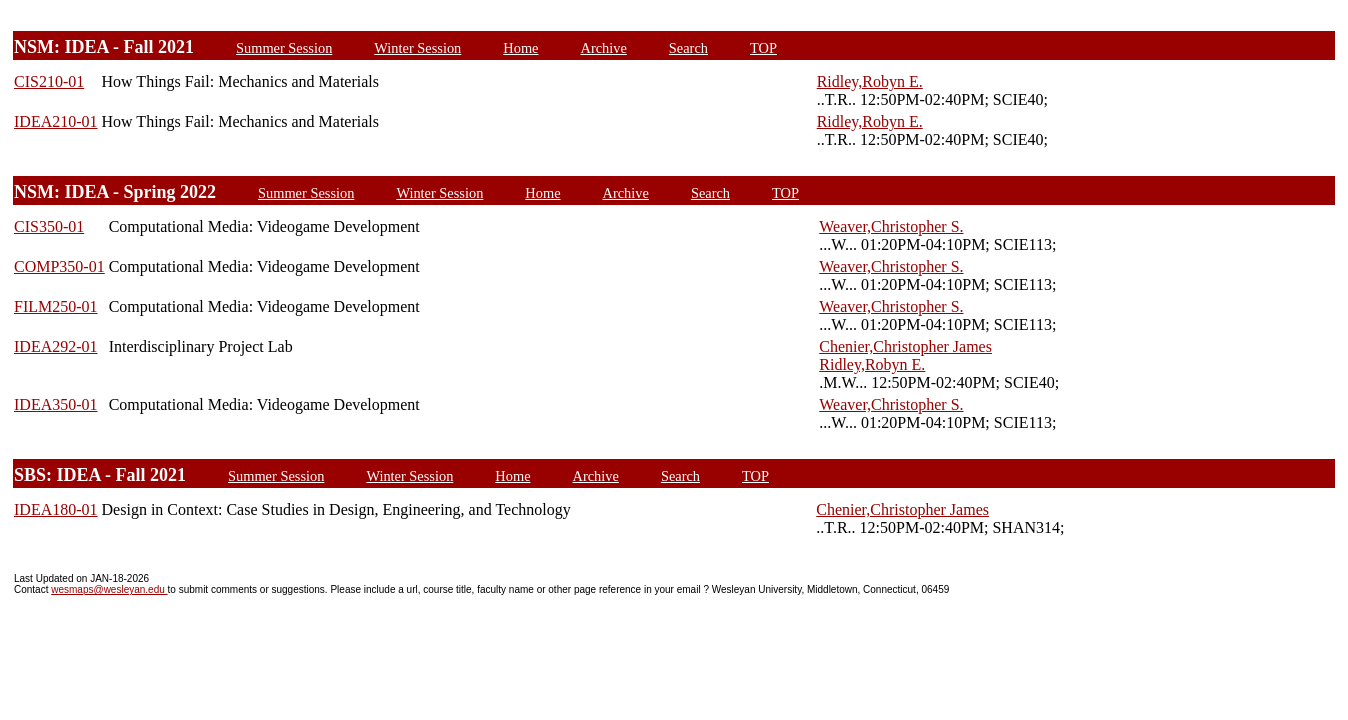 The image size is (1348, 720). What do you see at coordinates (417, 48) in the screenshot?
I see `Winter Session` at bounding box center [417, 48].